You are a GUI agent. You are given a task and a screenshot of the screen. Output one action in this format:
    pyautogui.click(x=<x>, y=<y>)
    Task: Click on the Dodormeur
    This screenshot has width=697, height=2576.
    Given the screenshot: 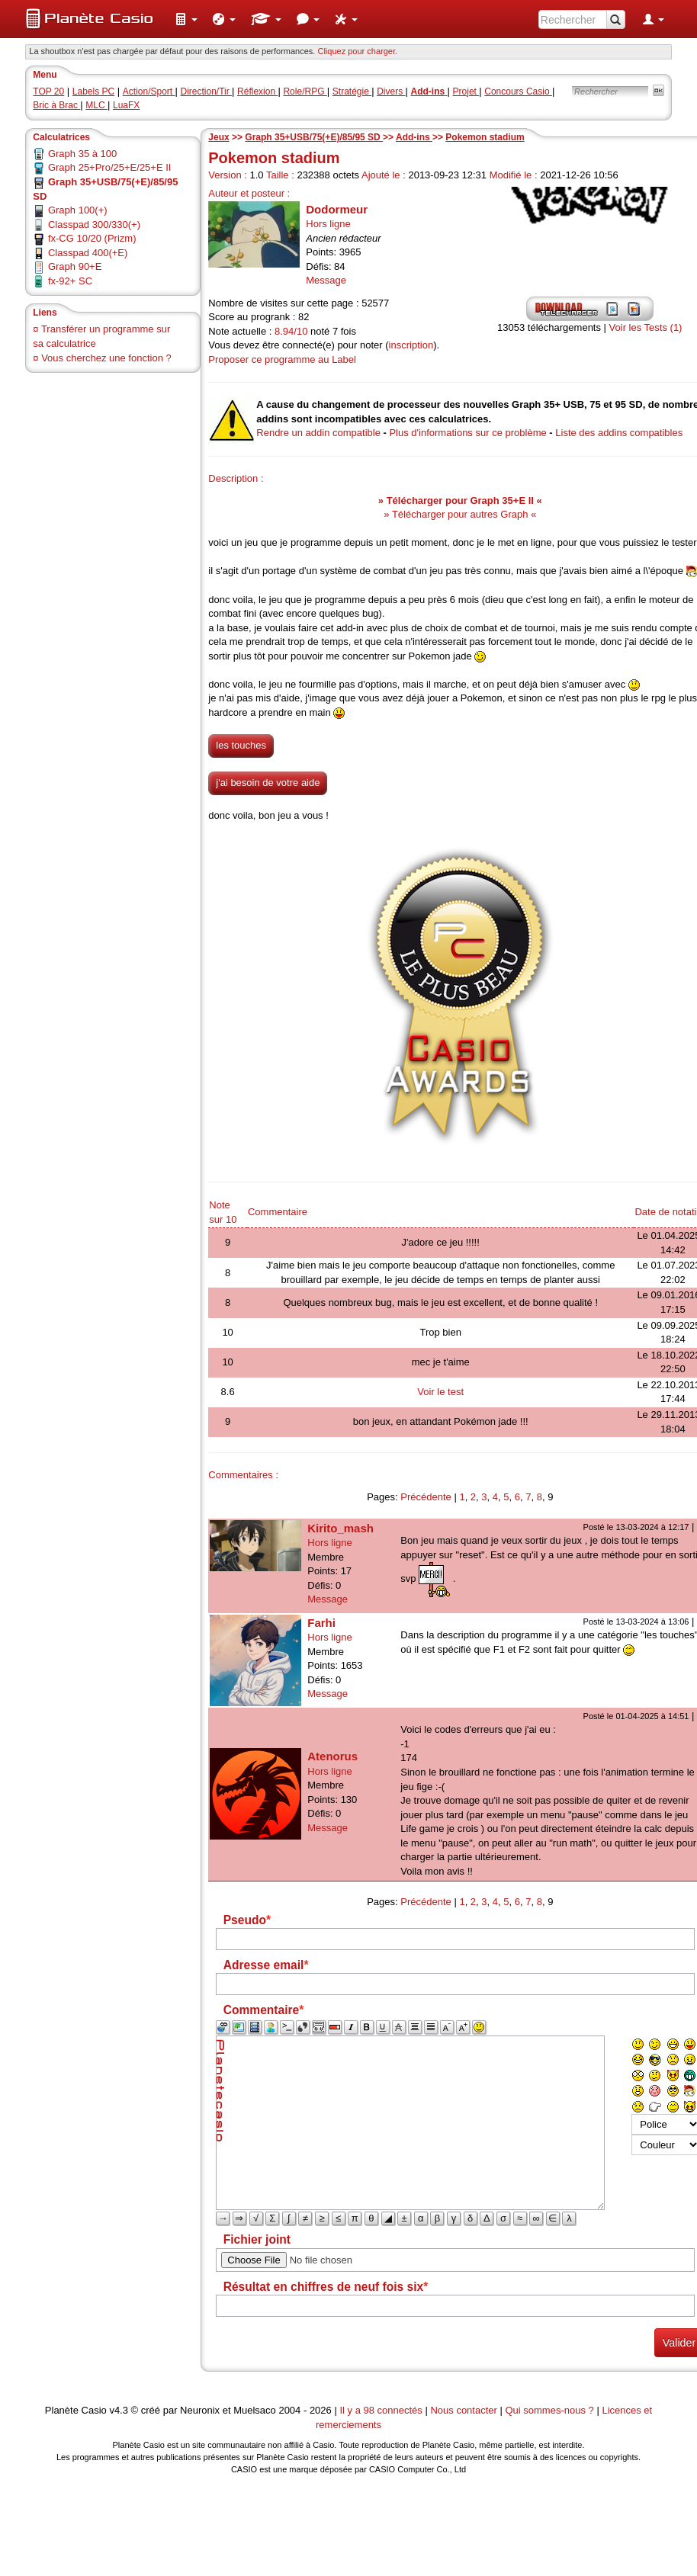 What is the action you would take?
    pyautogui.click(x=337, y=209)
    